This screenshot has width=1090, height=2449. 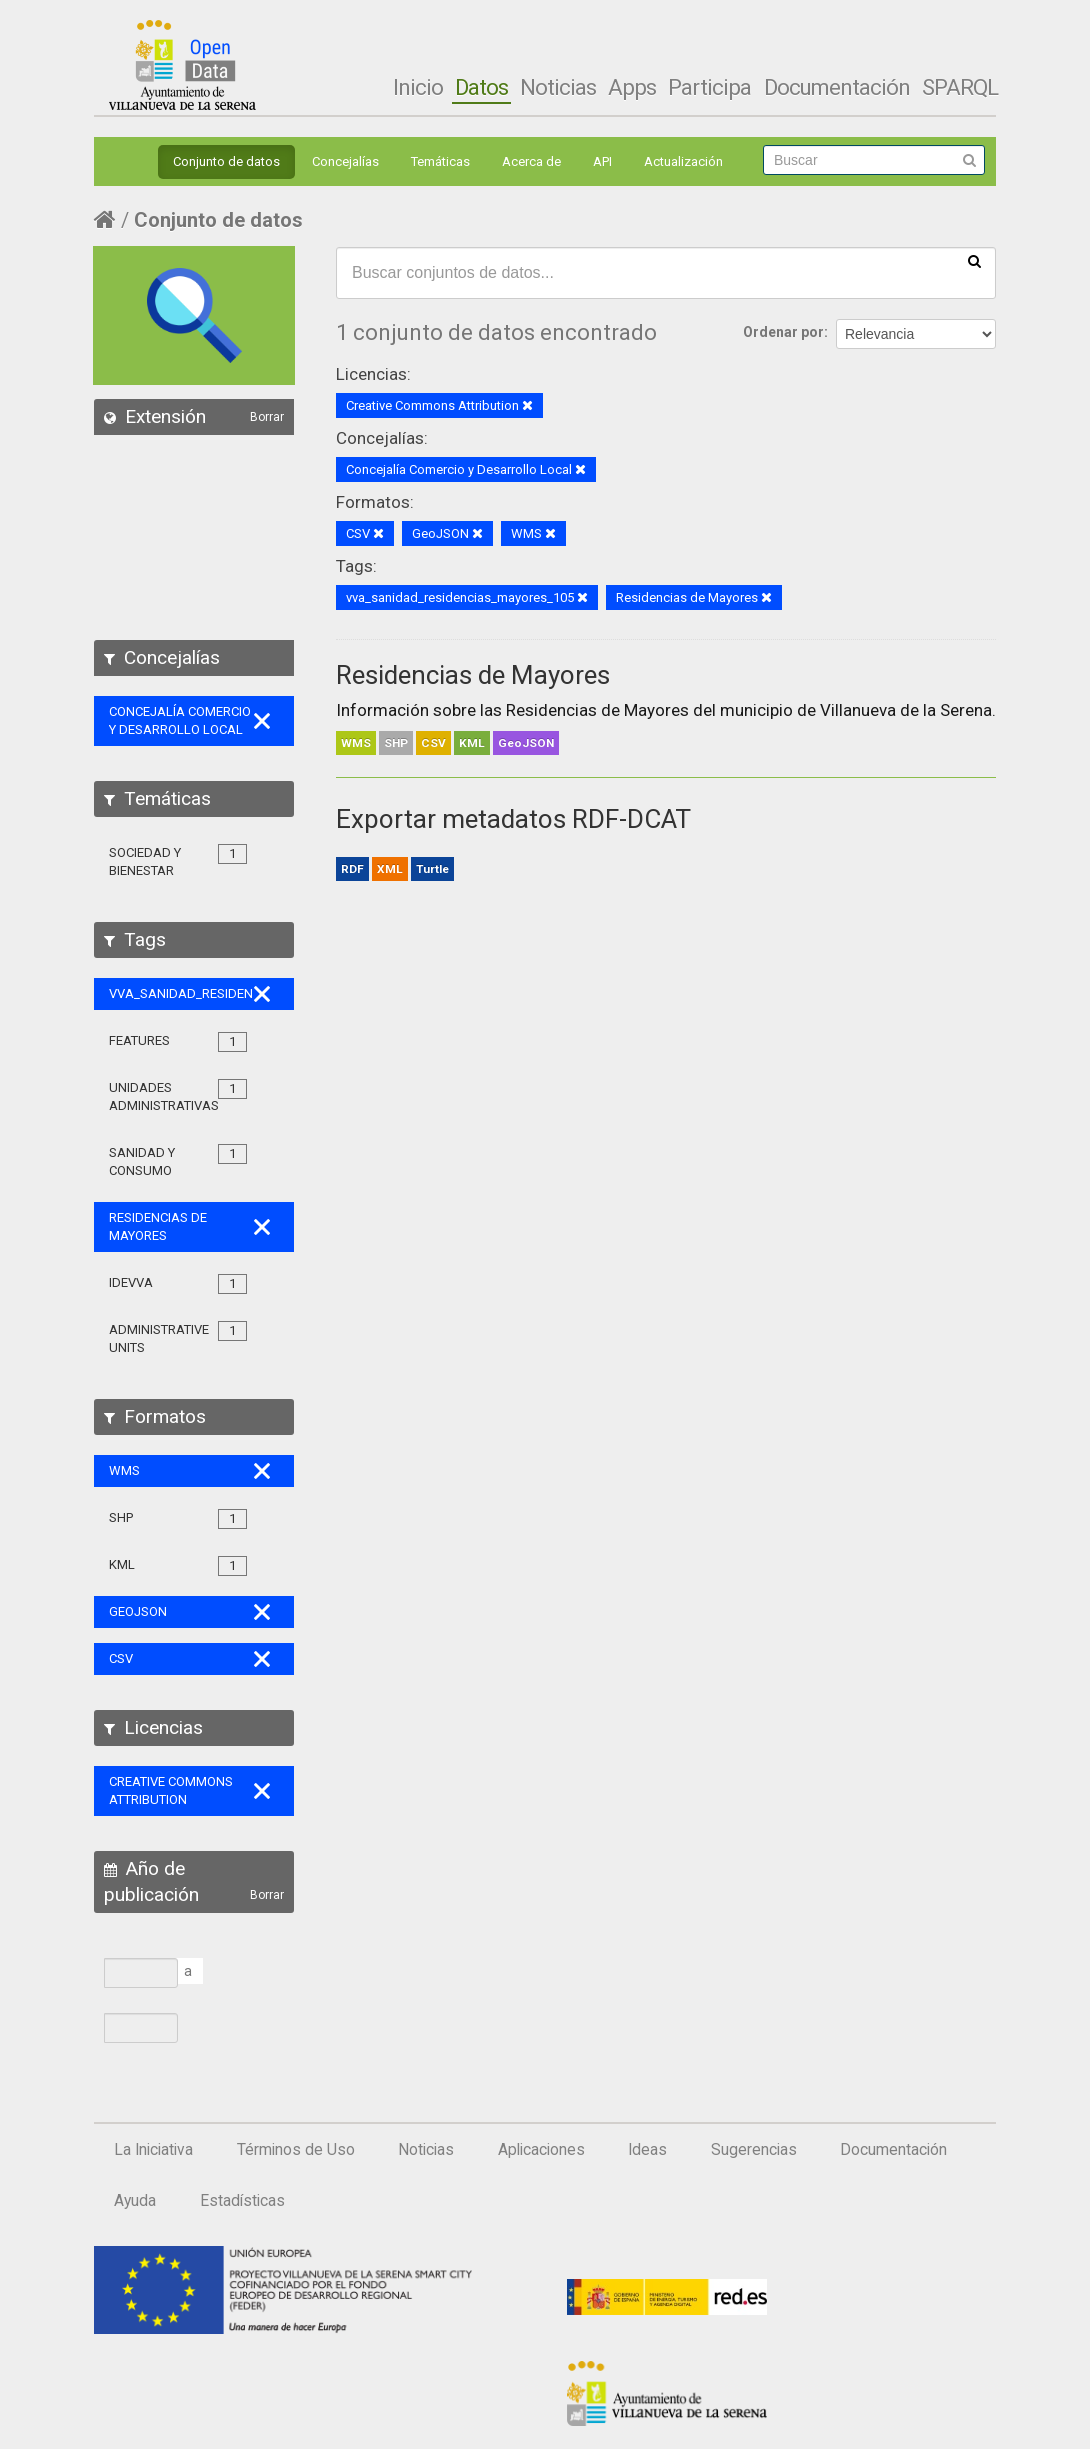 What do you see at coordinates (647, 2150) in the screenshot?
I see `Ideas` at bounding box center [647, 2150].